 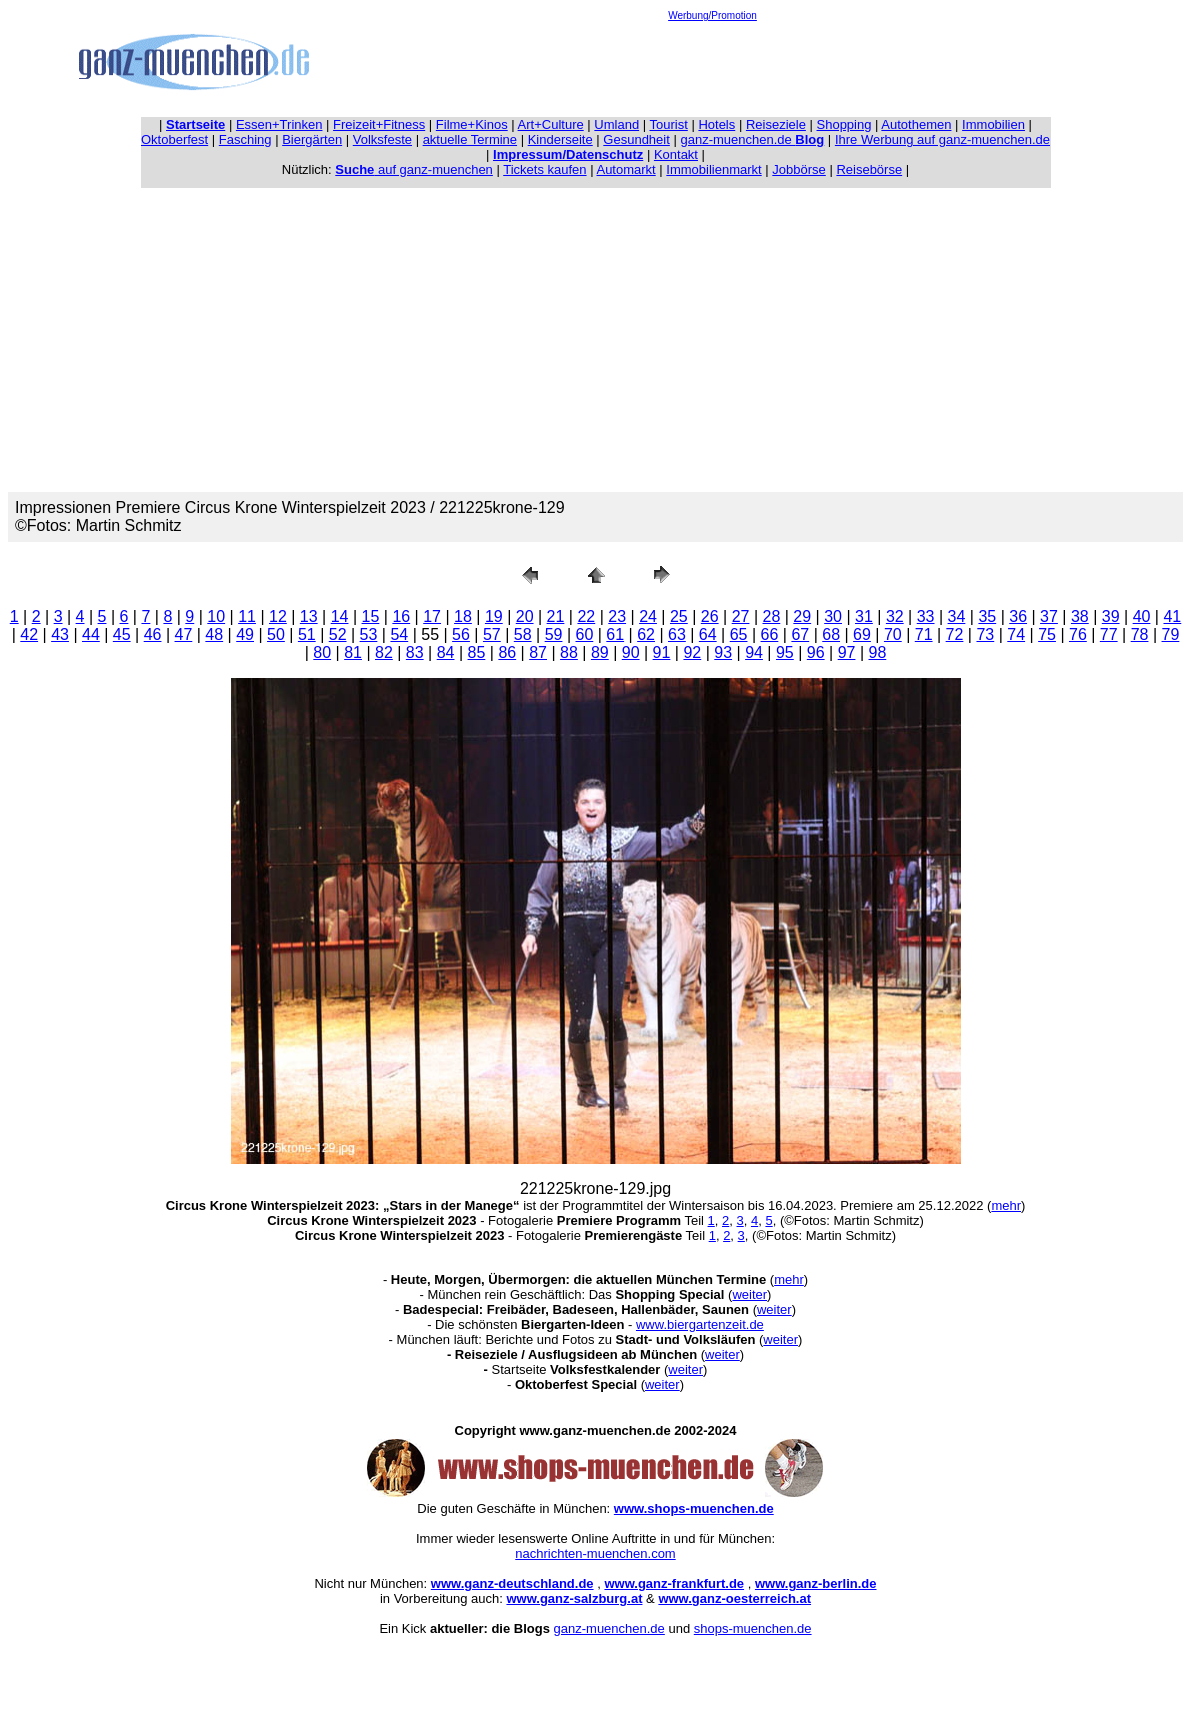 I want to click on Fasching, so click(x=245, y=139).